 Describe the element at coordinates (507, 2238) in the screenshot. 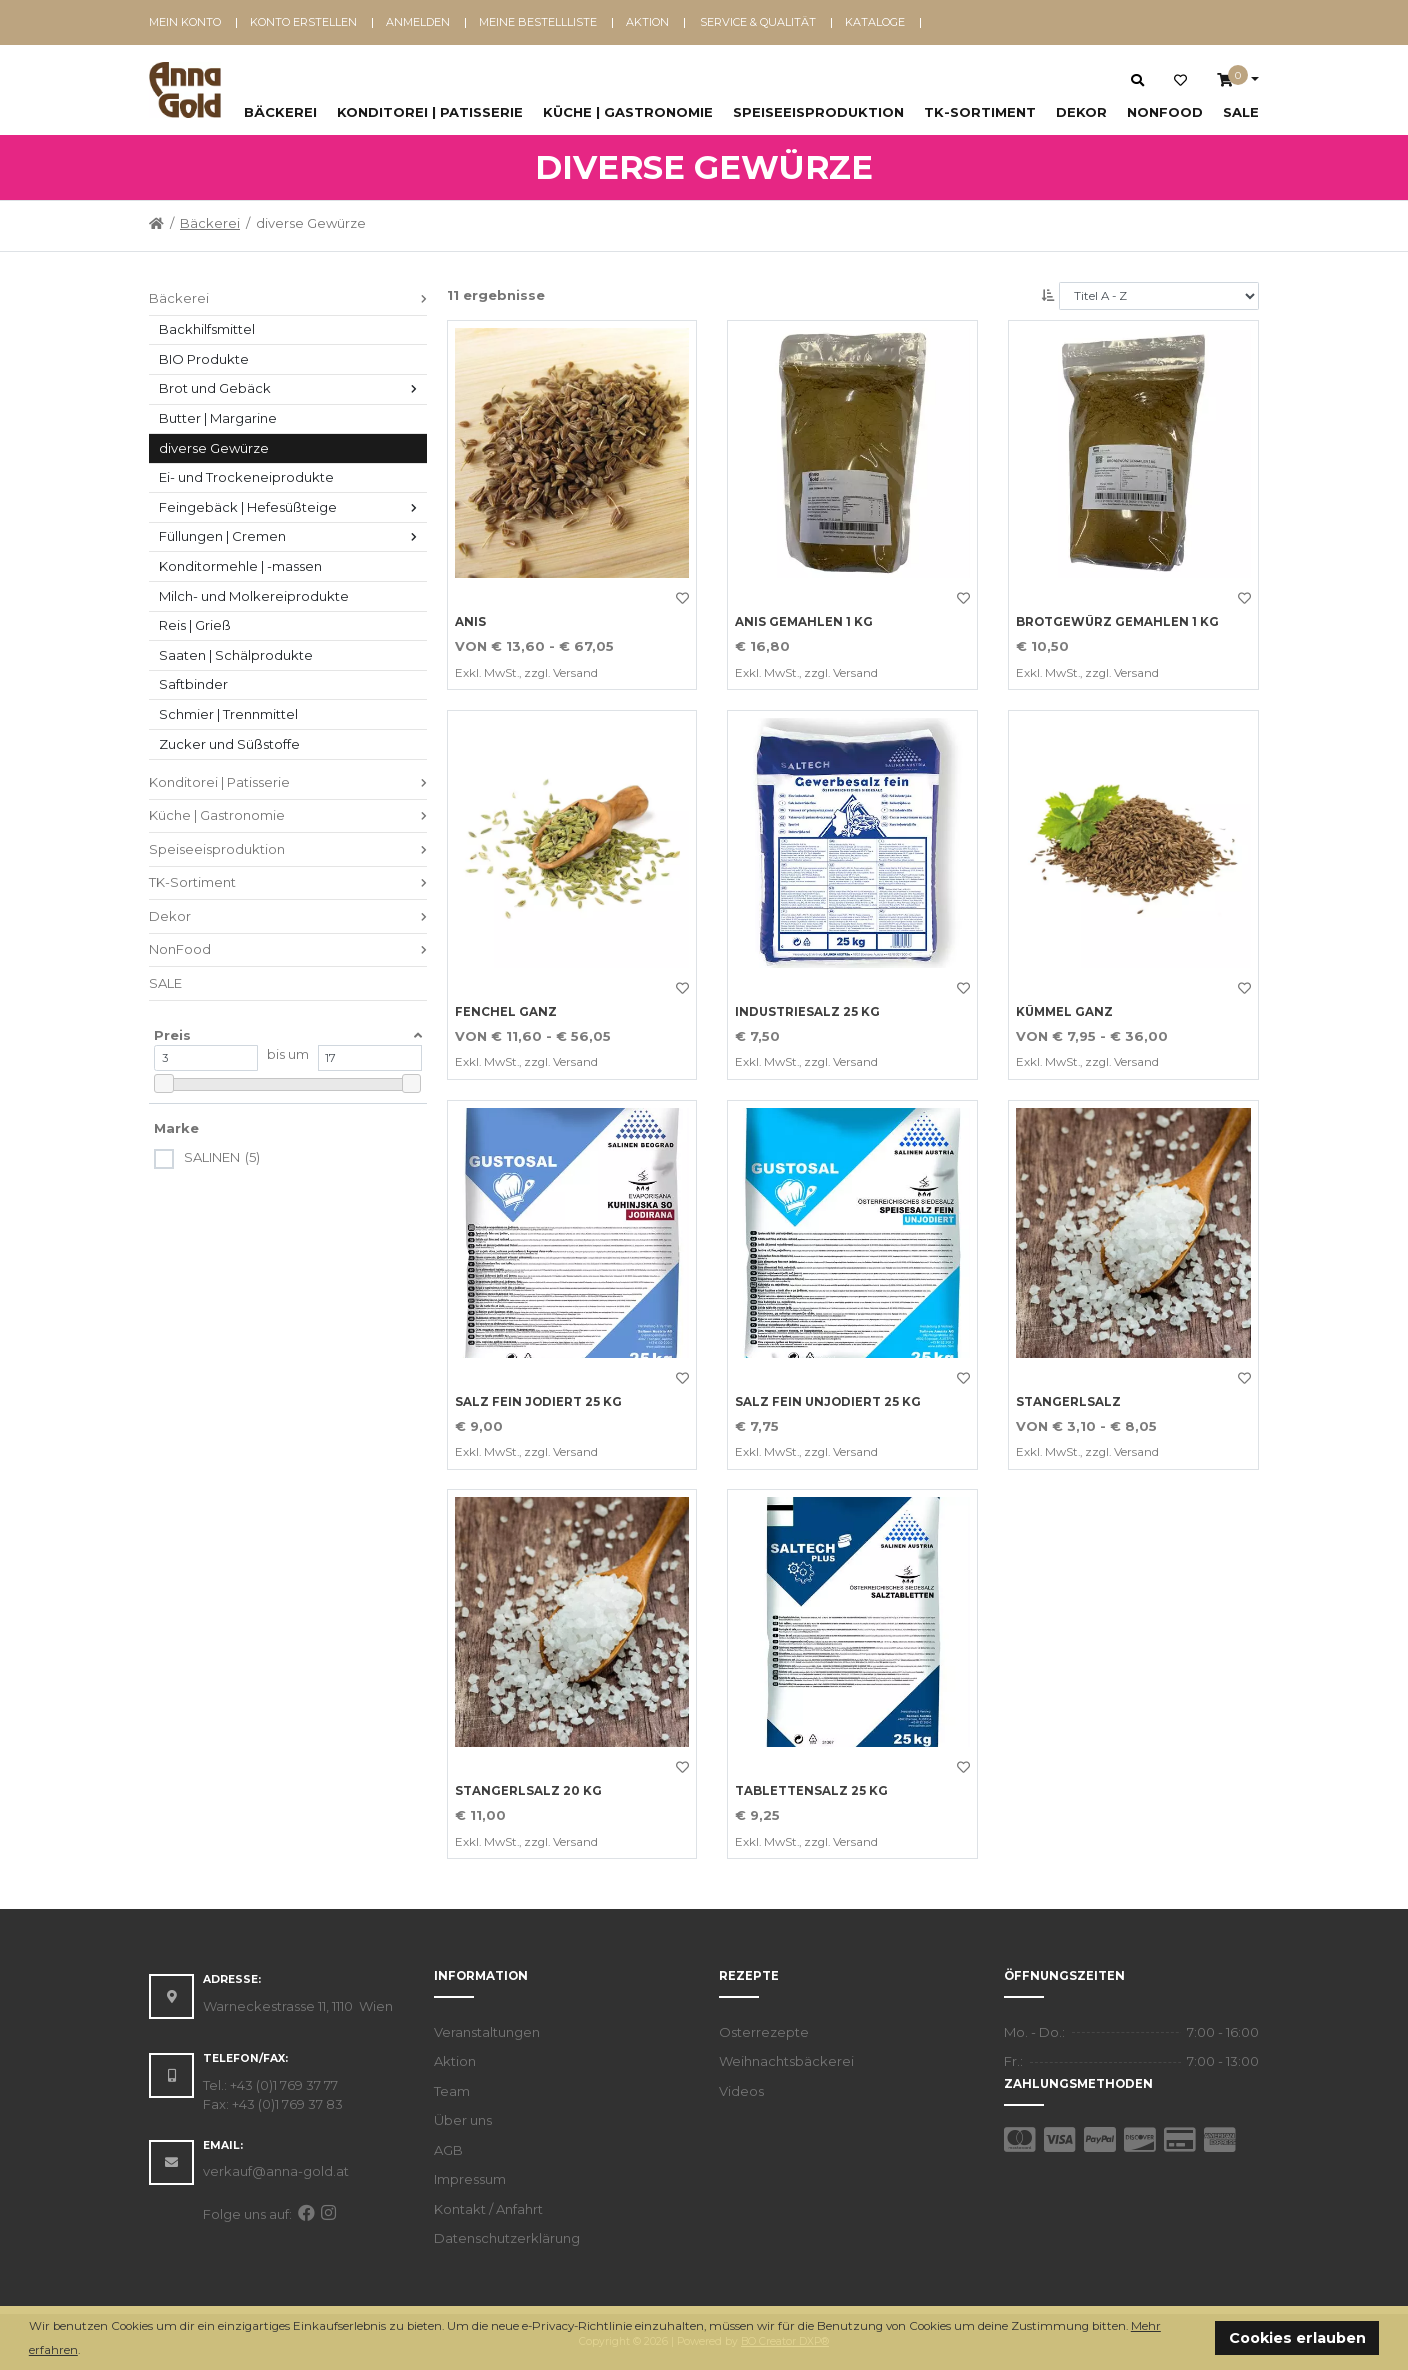

I see `Datenschutzerklärung` at that location.